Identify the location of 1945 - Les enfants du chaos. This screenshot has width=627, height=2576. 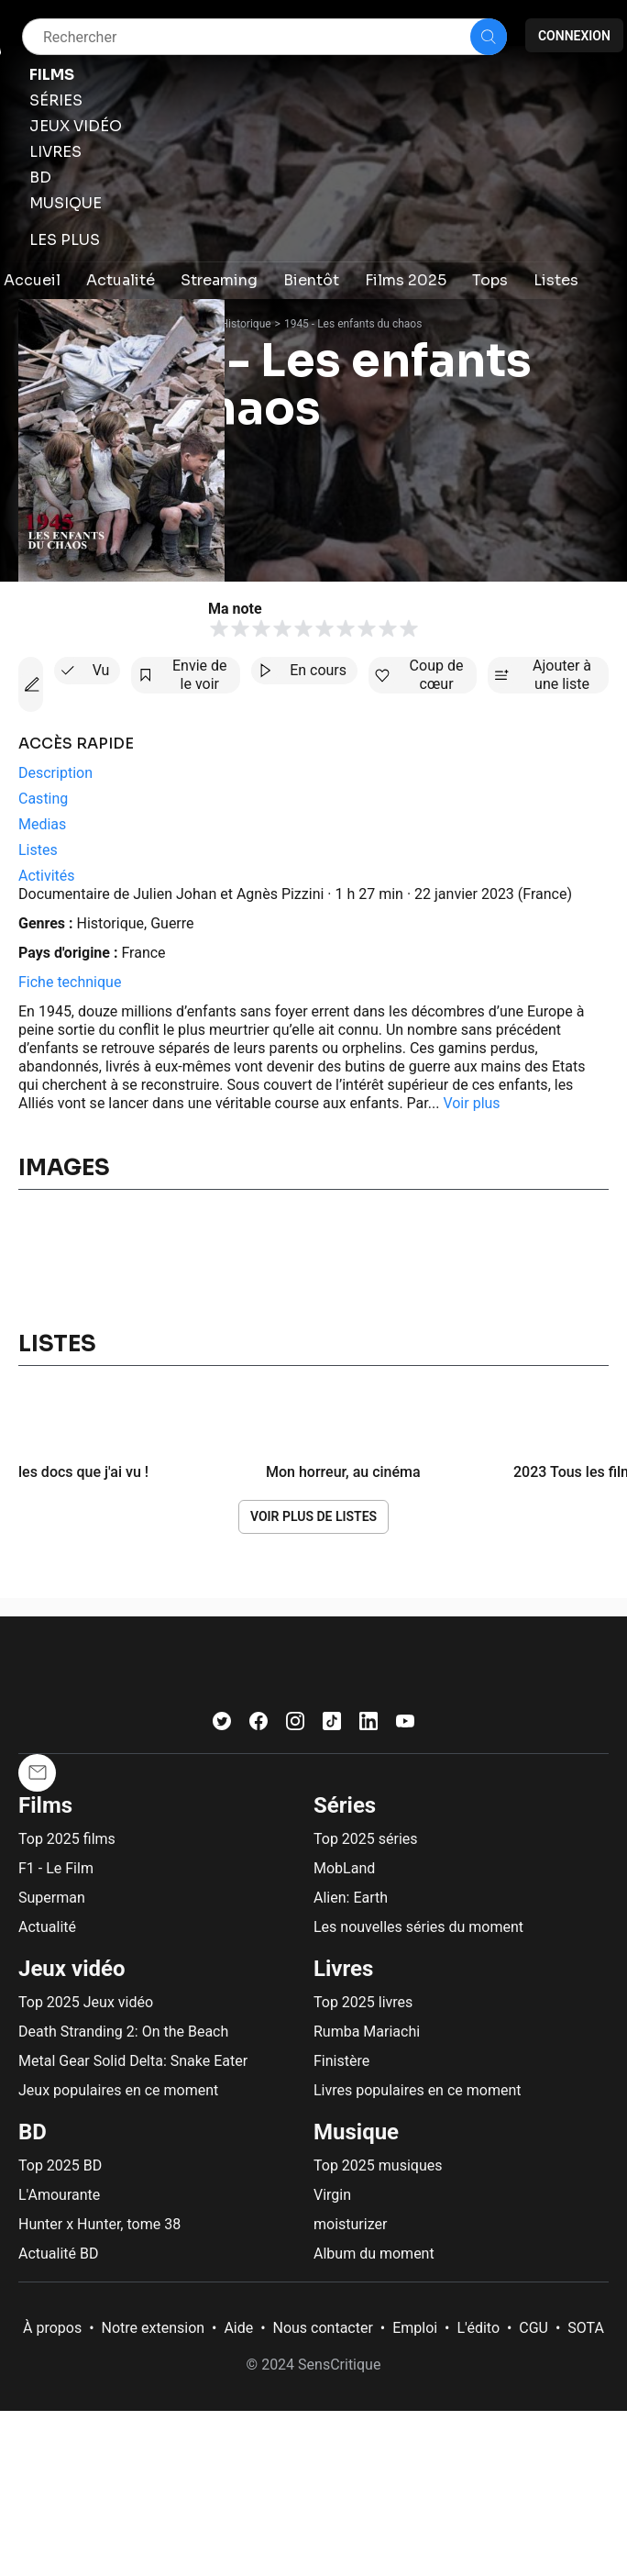
(353, 323).